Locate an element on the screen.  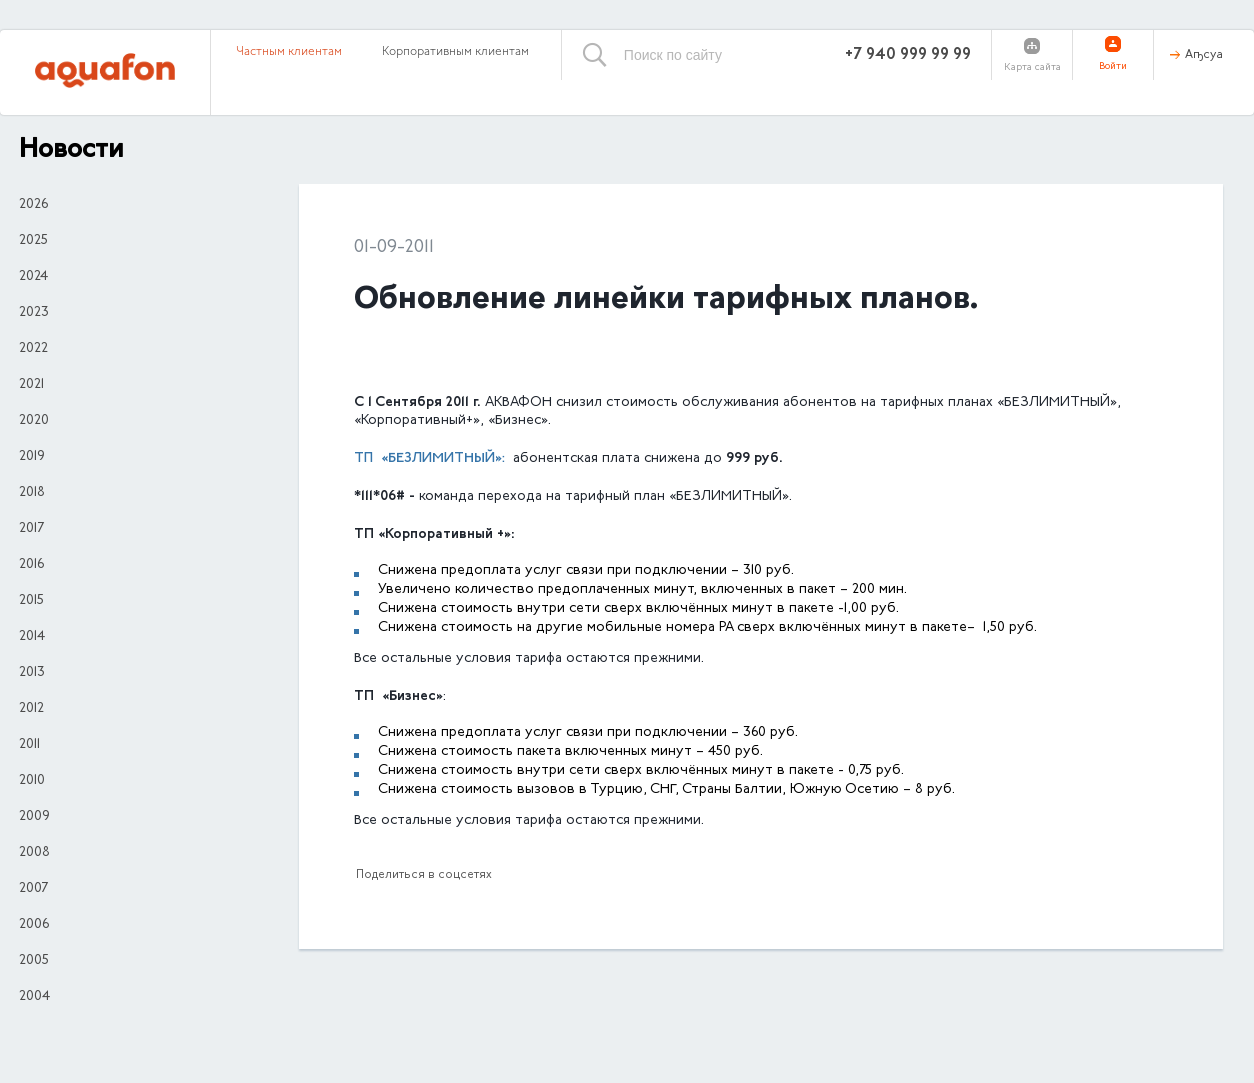
2009 is located at coordinates (34, 817).